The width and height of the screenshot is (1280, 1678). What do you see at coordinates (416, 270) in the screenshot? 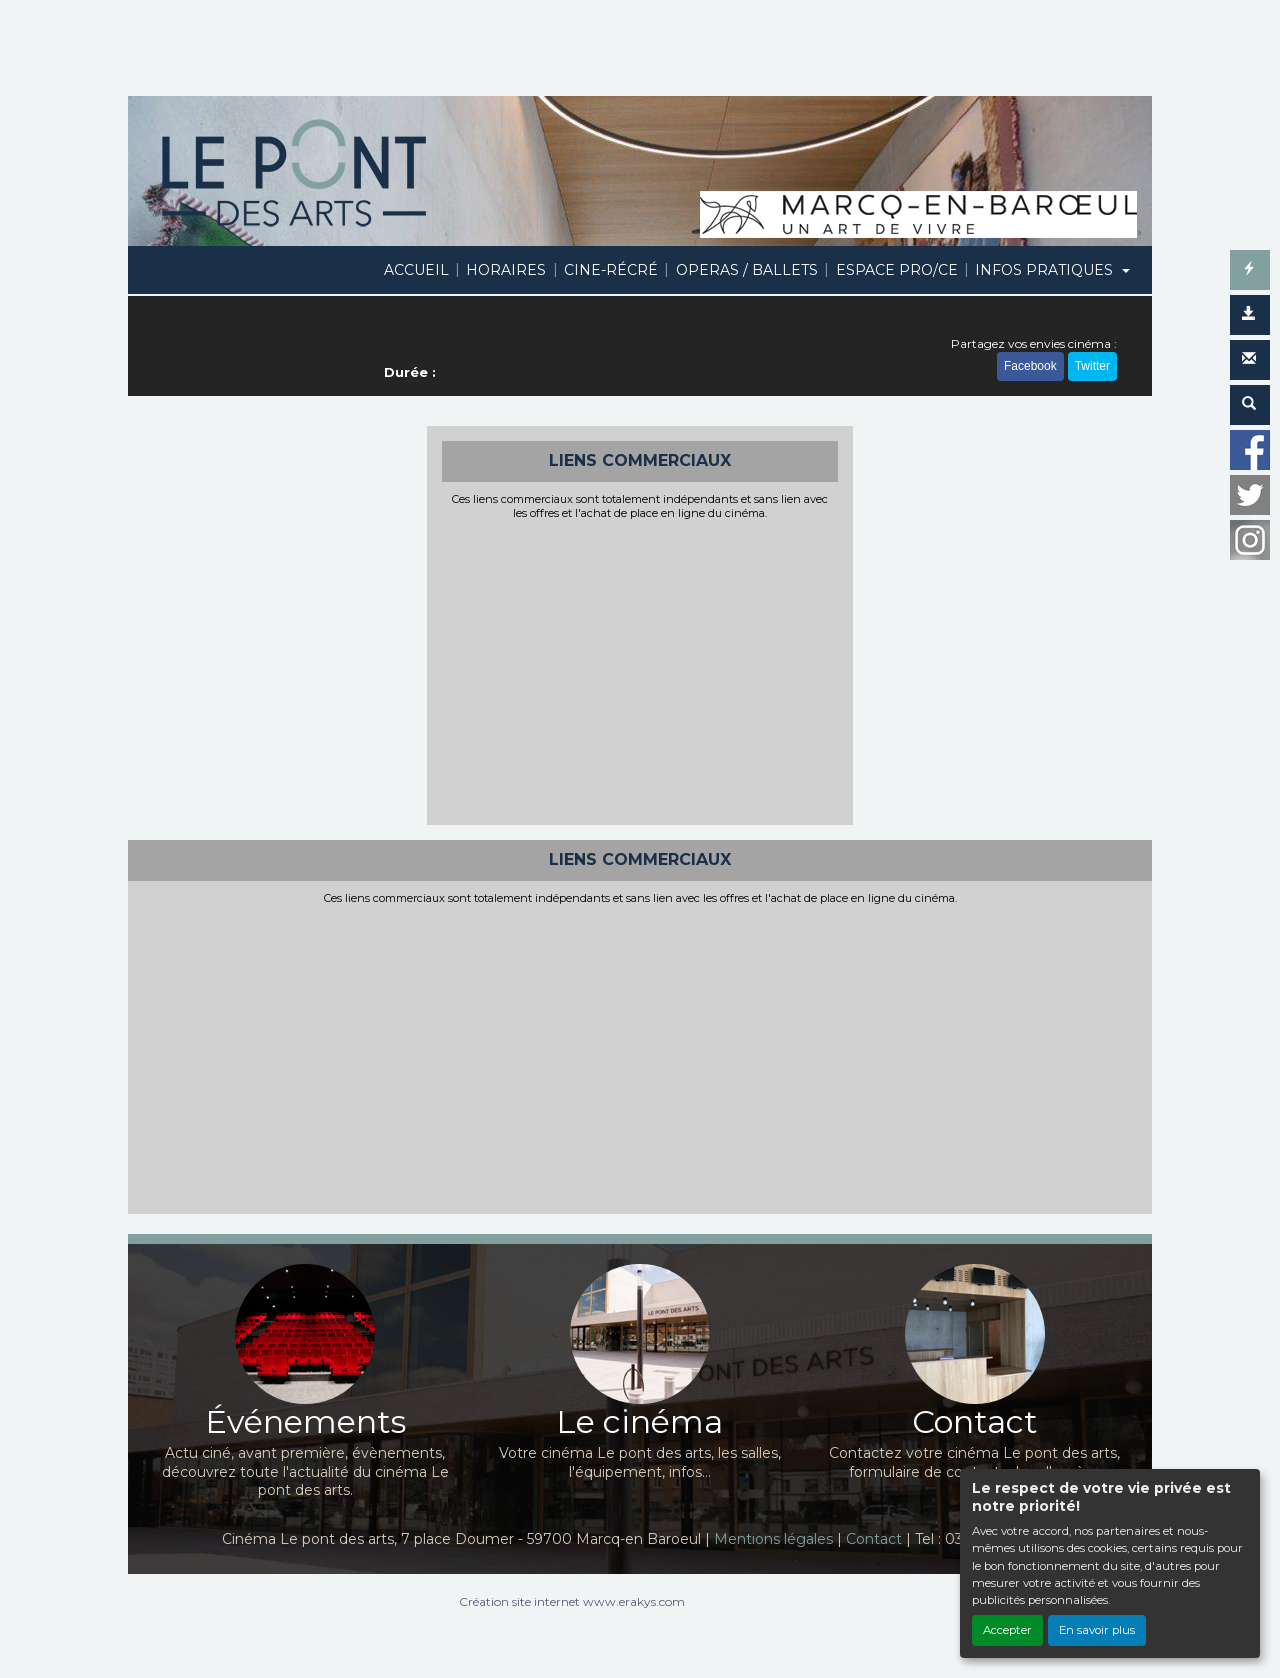
I see `ACCUEIL` at bounding box center [416, 270].